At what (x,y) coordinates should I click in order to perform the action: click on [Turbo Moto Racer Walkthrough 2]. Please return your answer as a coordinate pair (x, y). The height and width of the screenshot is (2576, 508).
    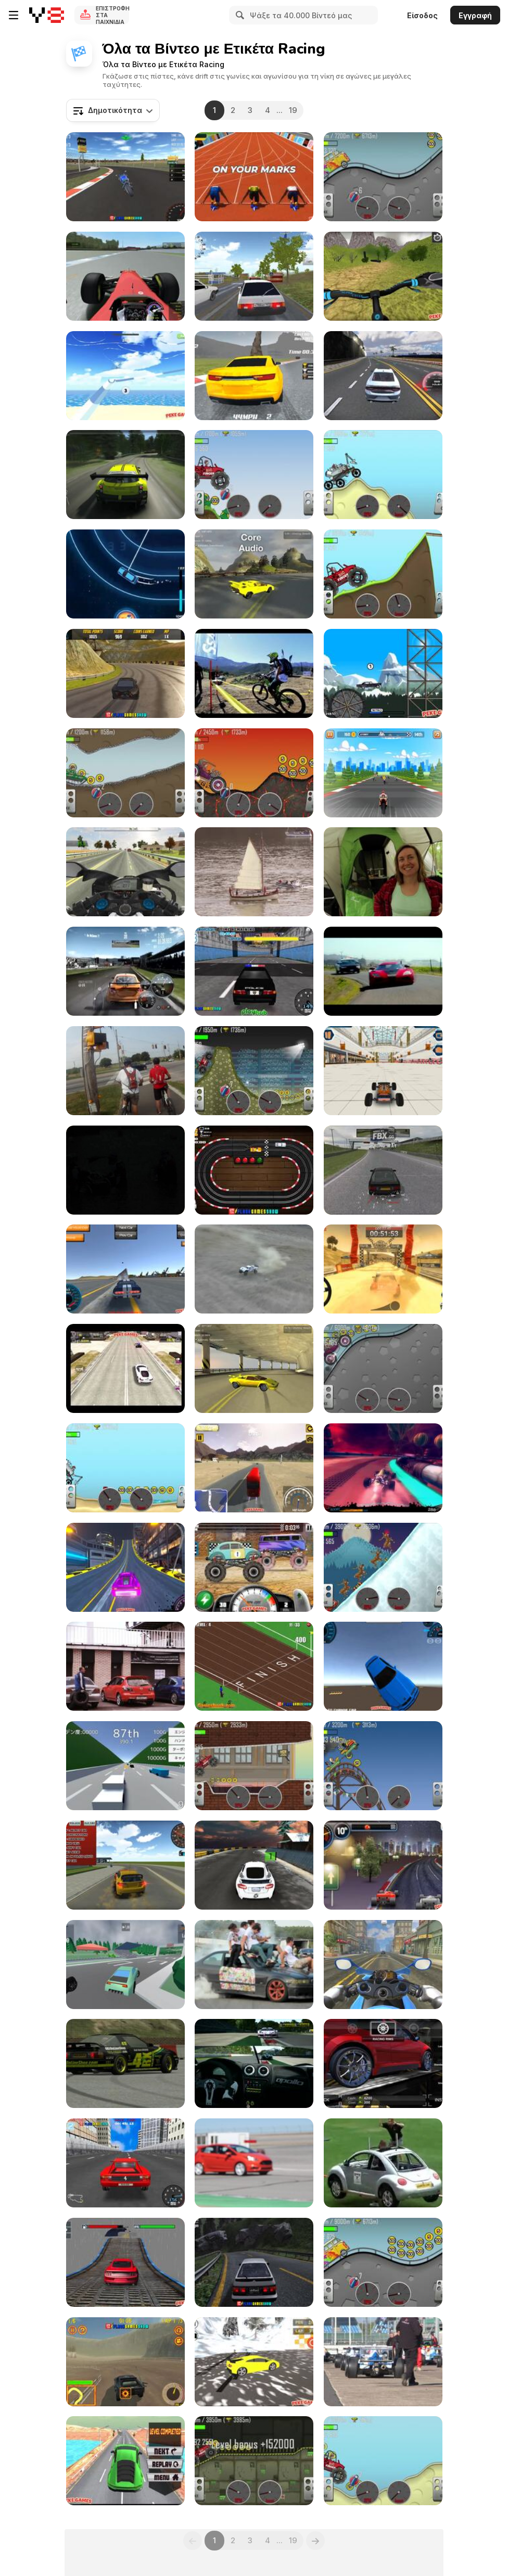
    Looking at the image, I should click on (125, 871).